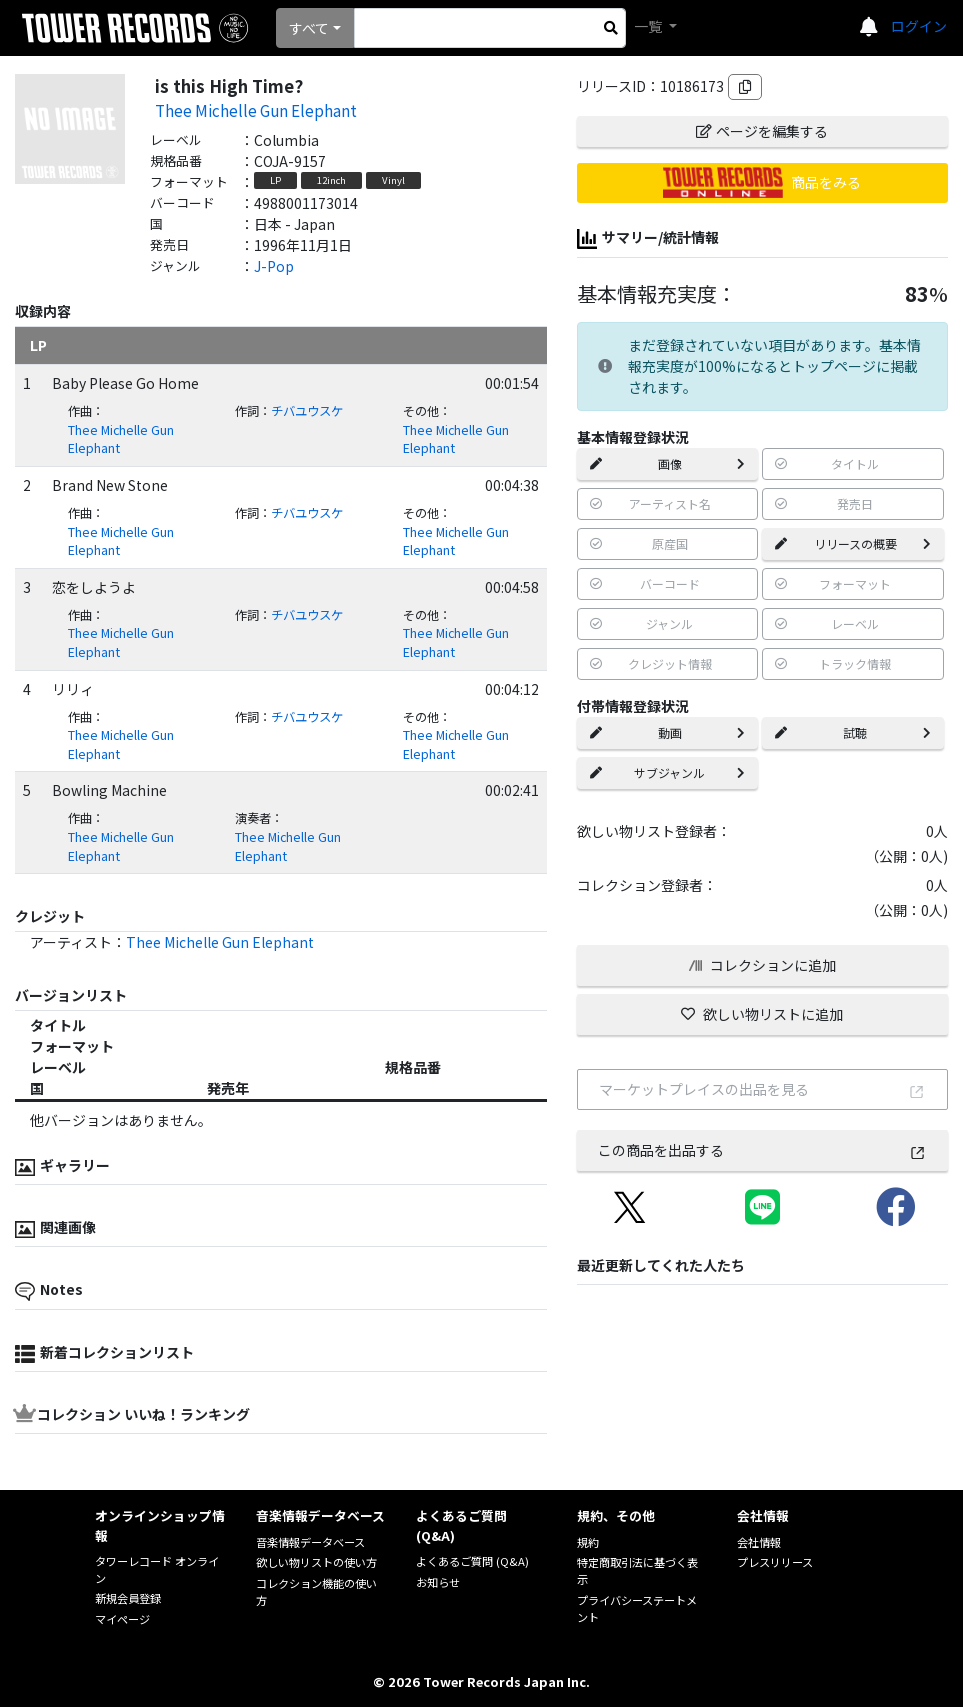  What do you see at coordinates (668, 732) in the screenshot?
I see `動画` at bounding box center [668, 732].